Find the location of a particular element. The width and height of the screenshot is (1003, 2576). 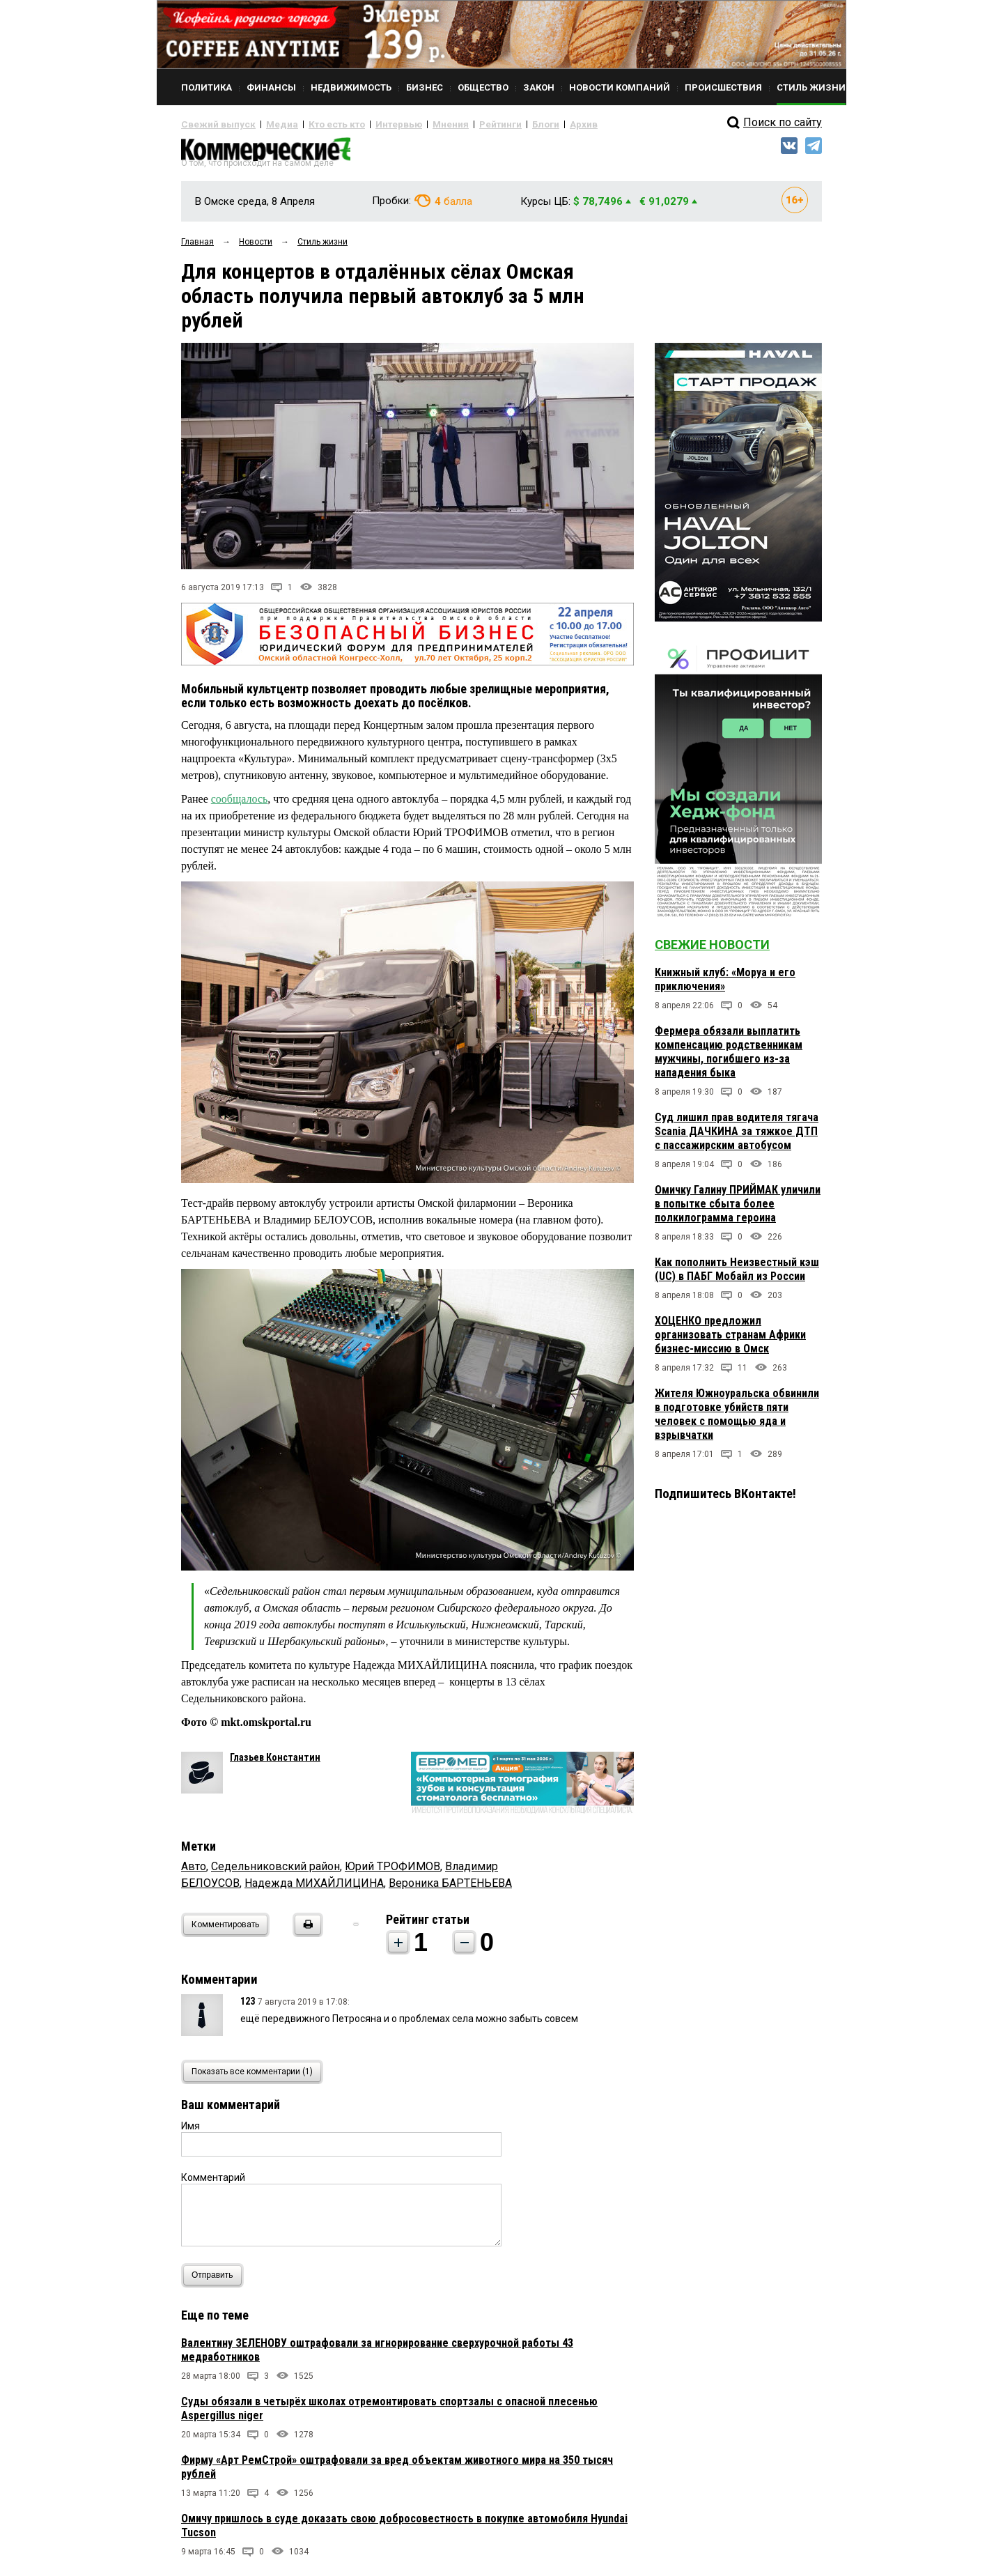

Комментарий is located at coordinates (213, 2183).